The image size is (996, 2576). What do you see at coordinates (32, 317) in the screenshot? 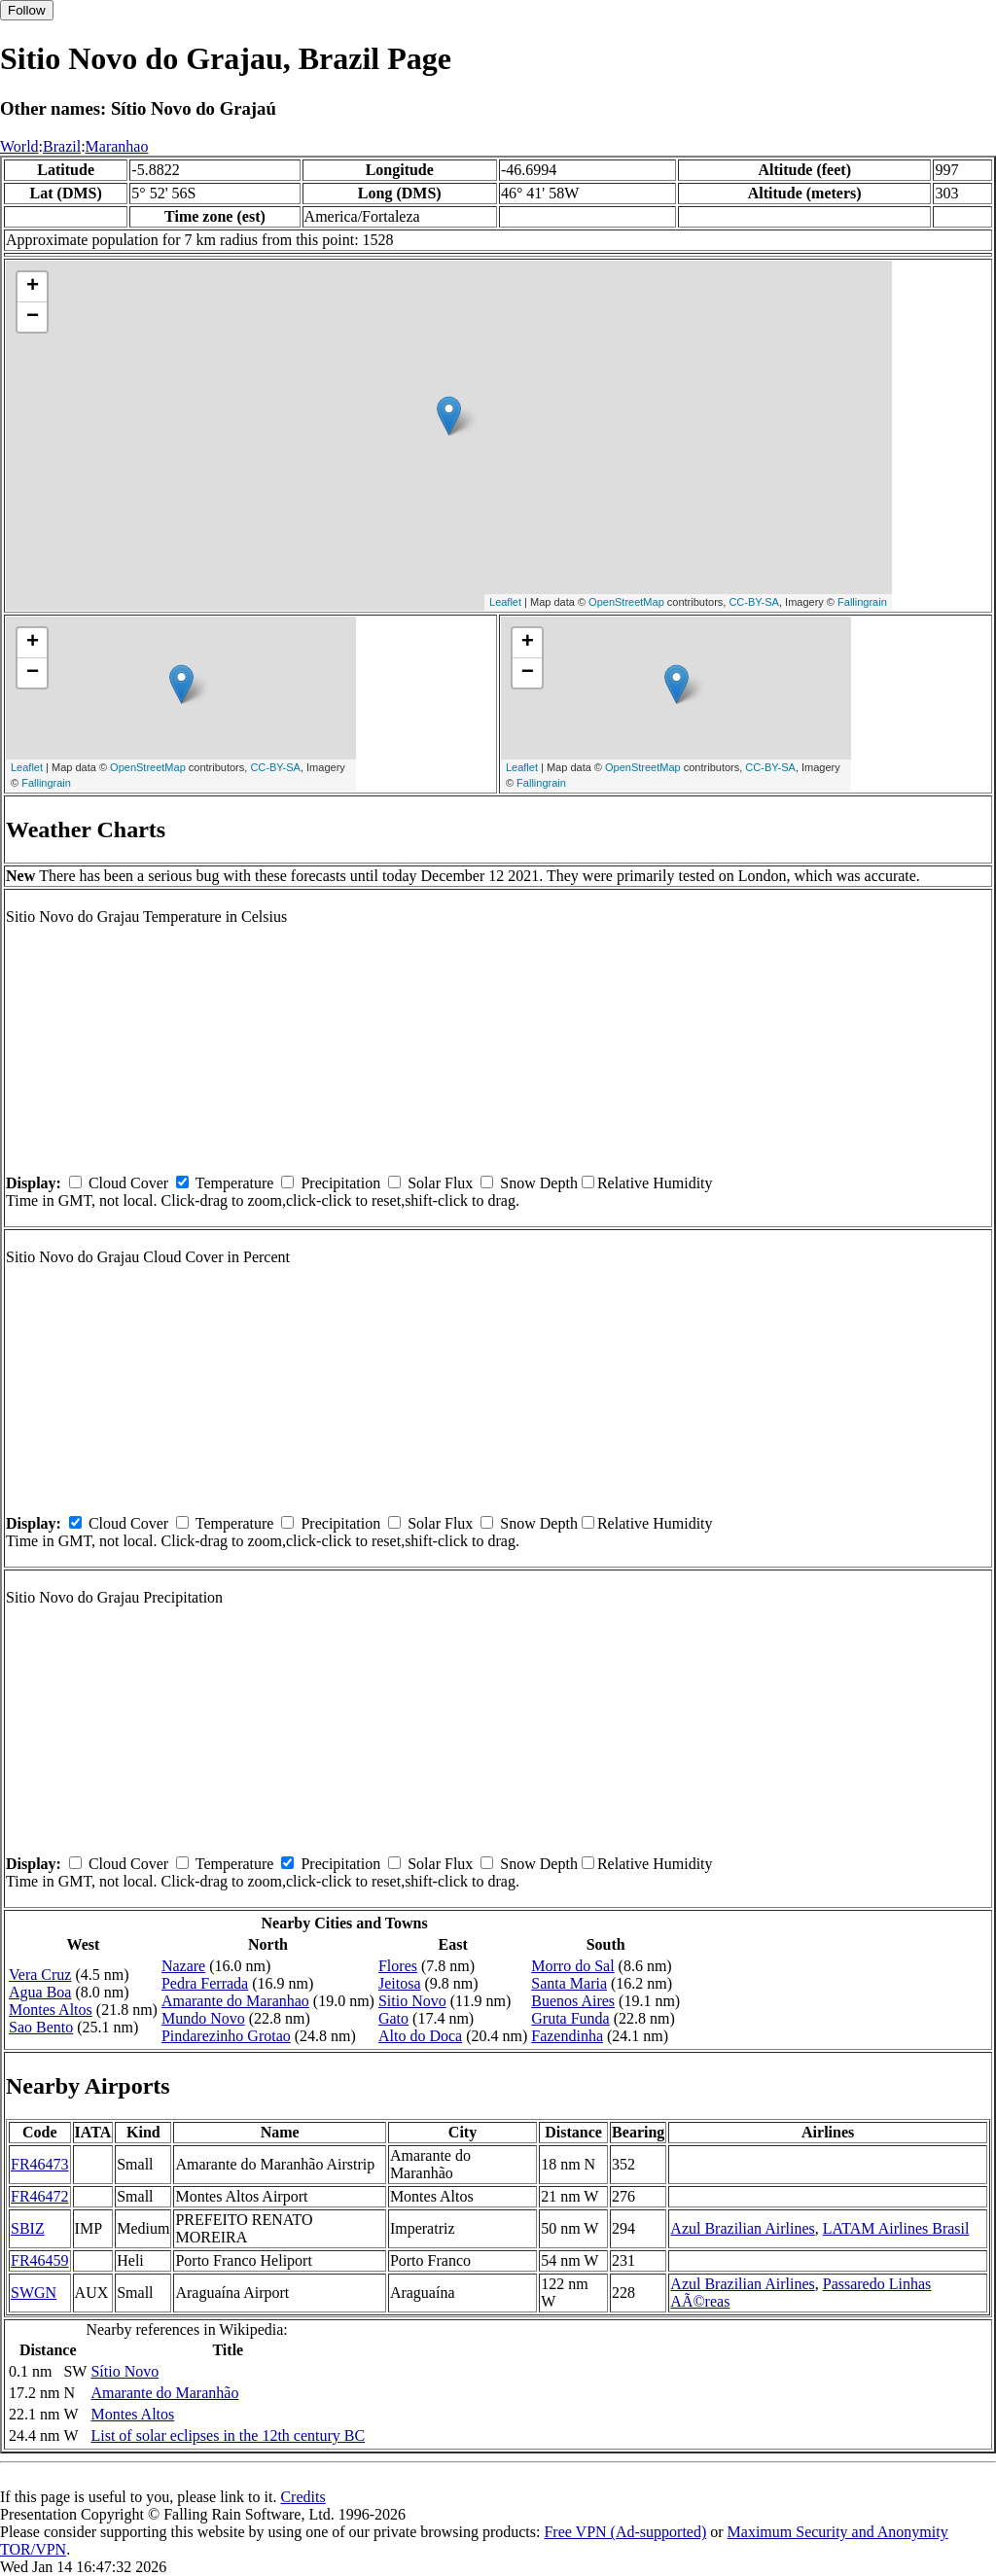
I see `− [button]` at bounding box center [32, 317].